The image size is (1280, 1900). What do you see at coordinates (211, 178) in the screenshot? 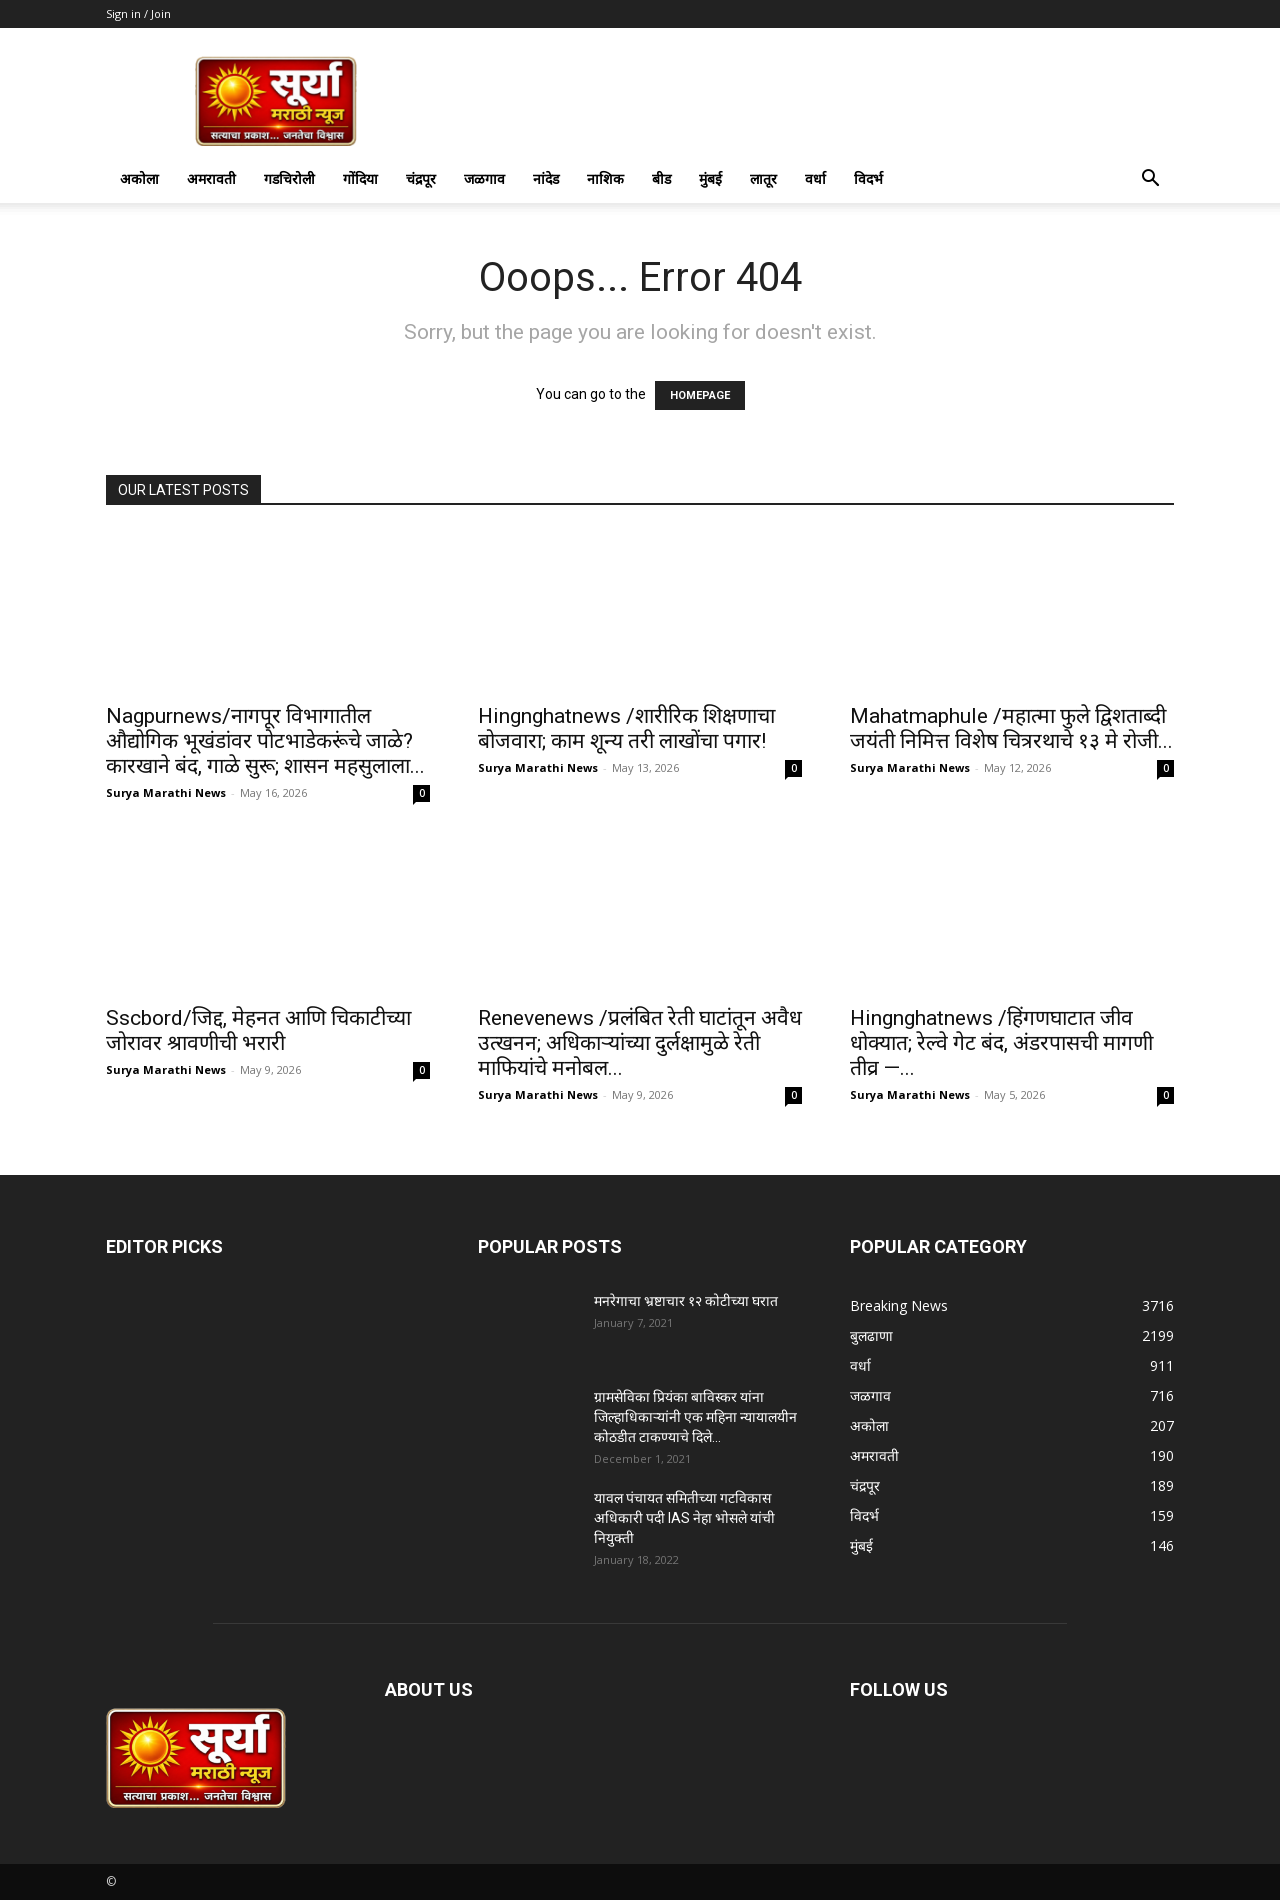
I see `अमरावती` at bounding box center [211, 178].